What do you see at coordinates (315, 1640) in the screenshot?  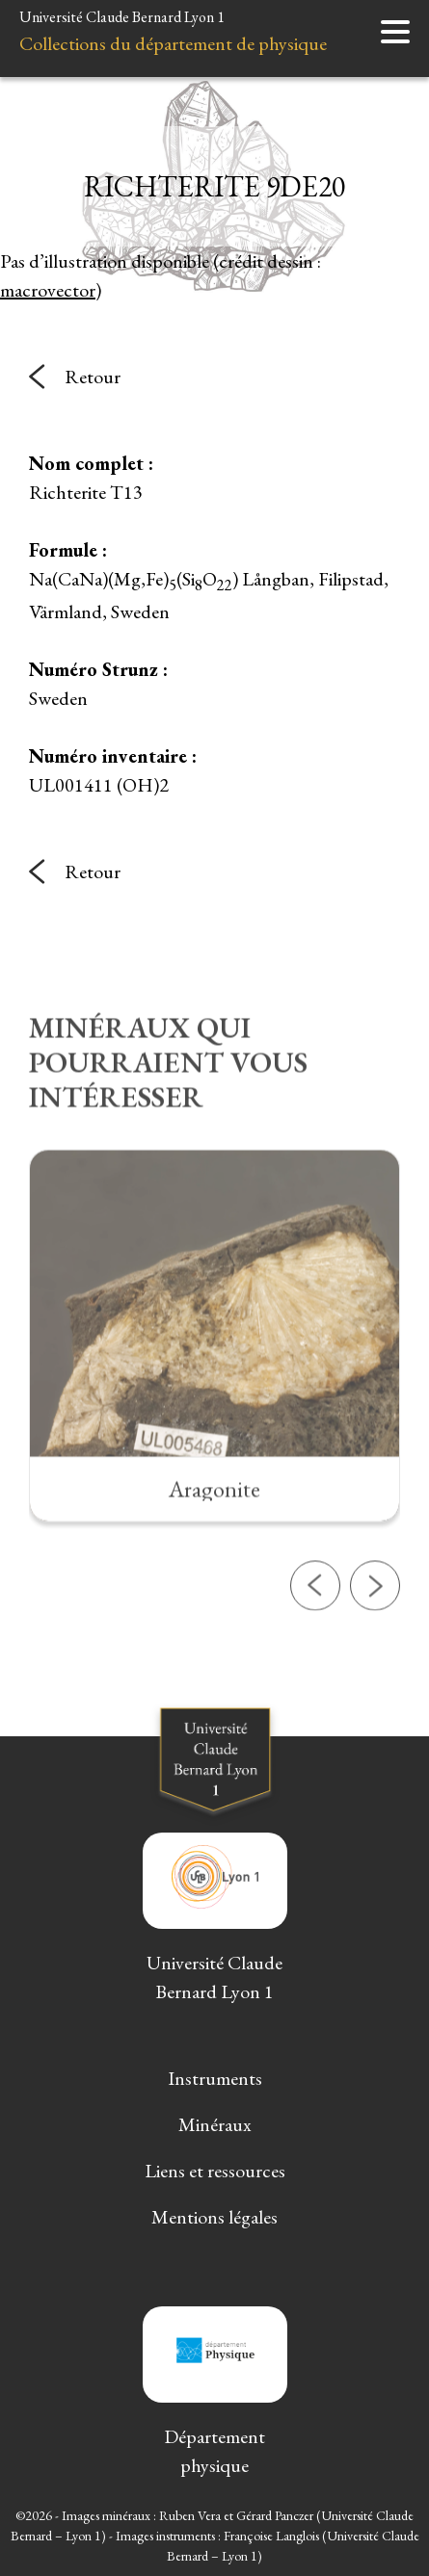 I see `[button]` at bounding box center [315, 1640].